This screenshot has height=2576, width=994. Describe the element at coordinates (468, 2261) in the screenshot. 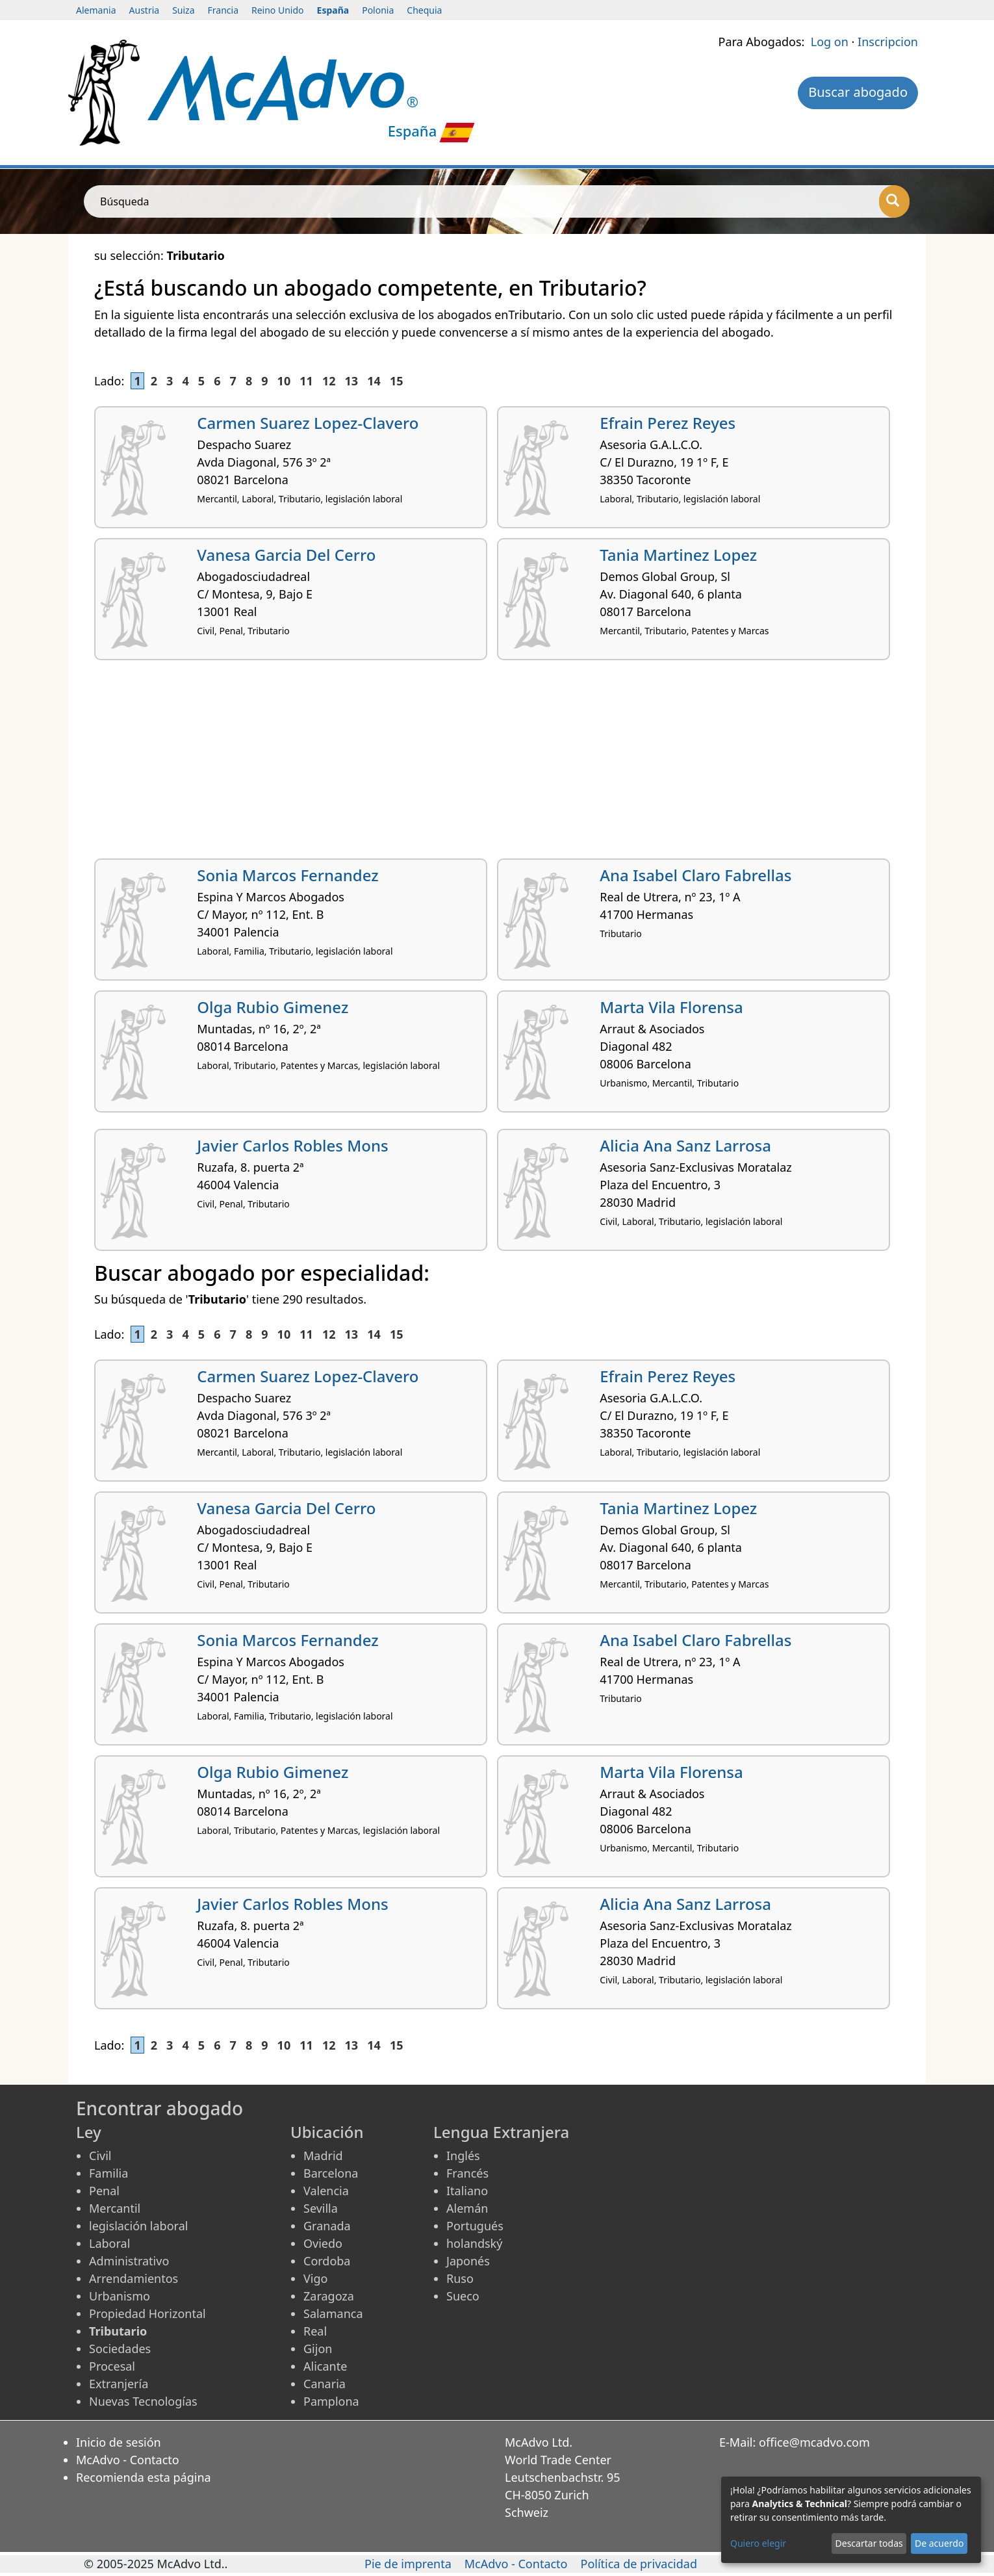

I see `Japonés` at that location.